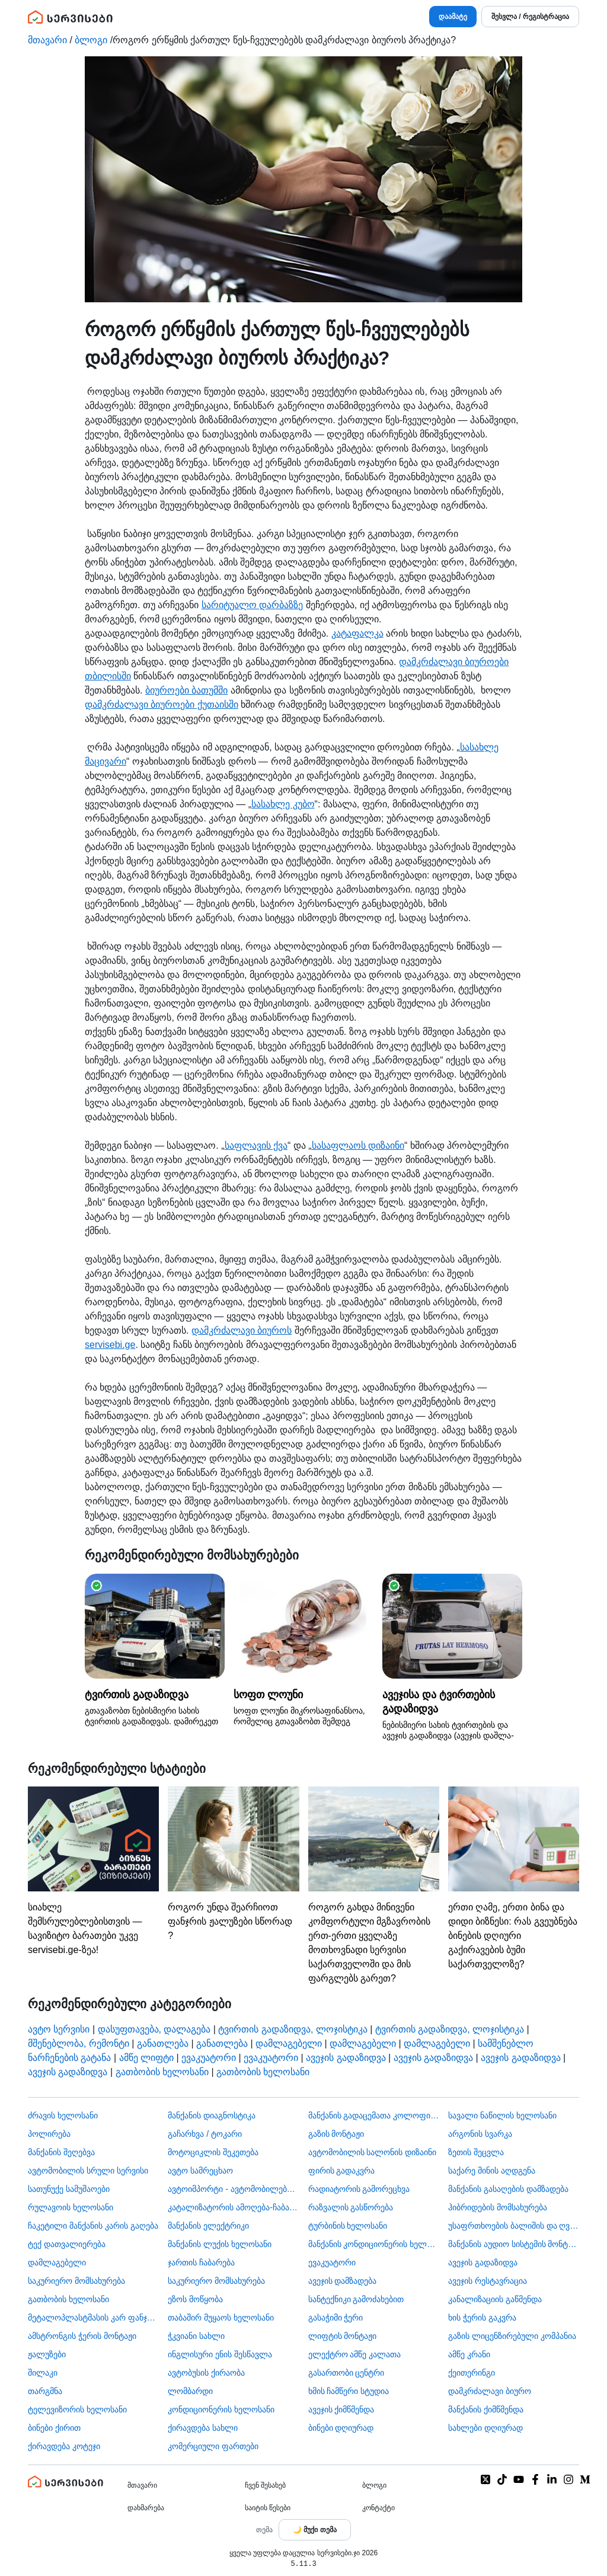  What do you see at coordinates (64, 2446) in the screenshot?
I see `ქირავდება კოტეჯი` at bounding box center [64, 2446].